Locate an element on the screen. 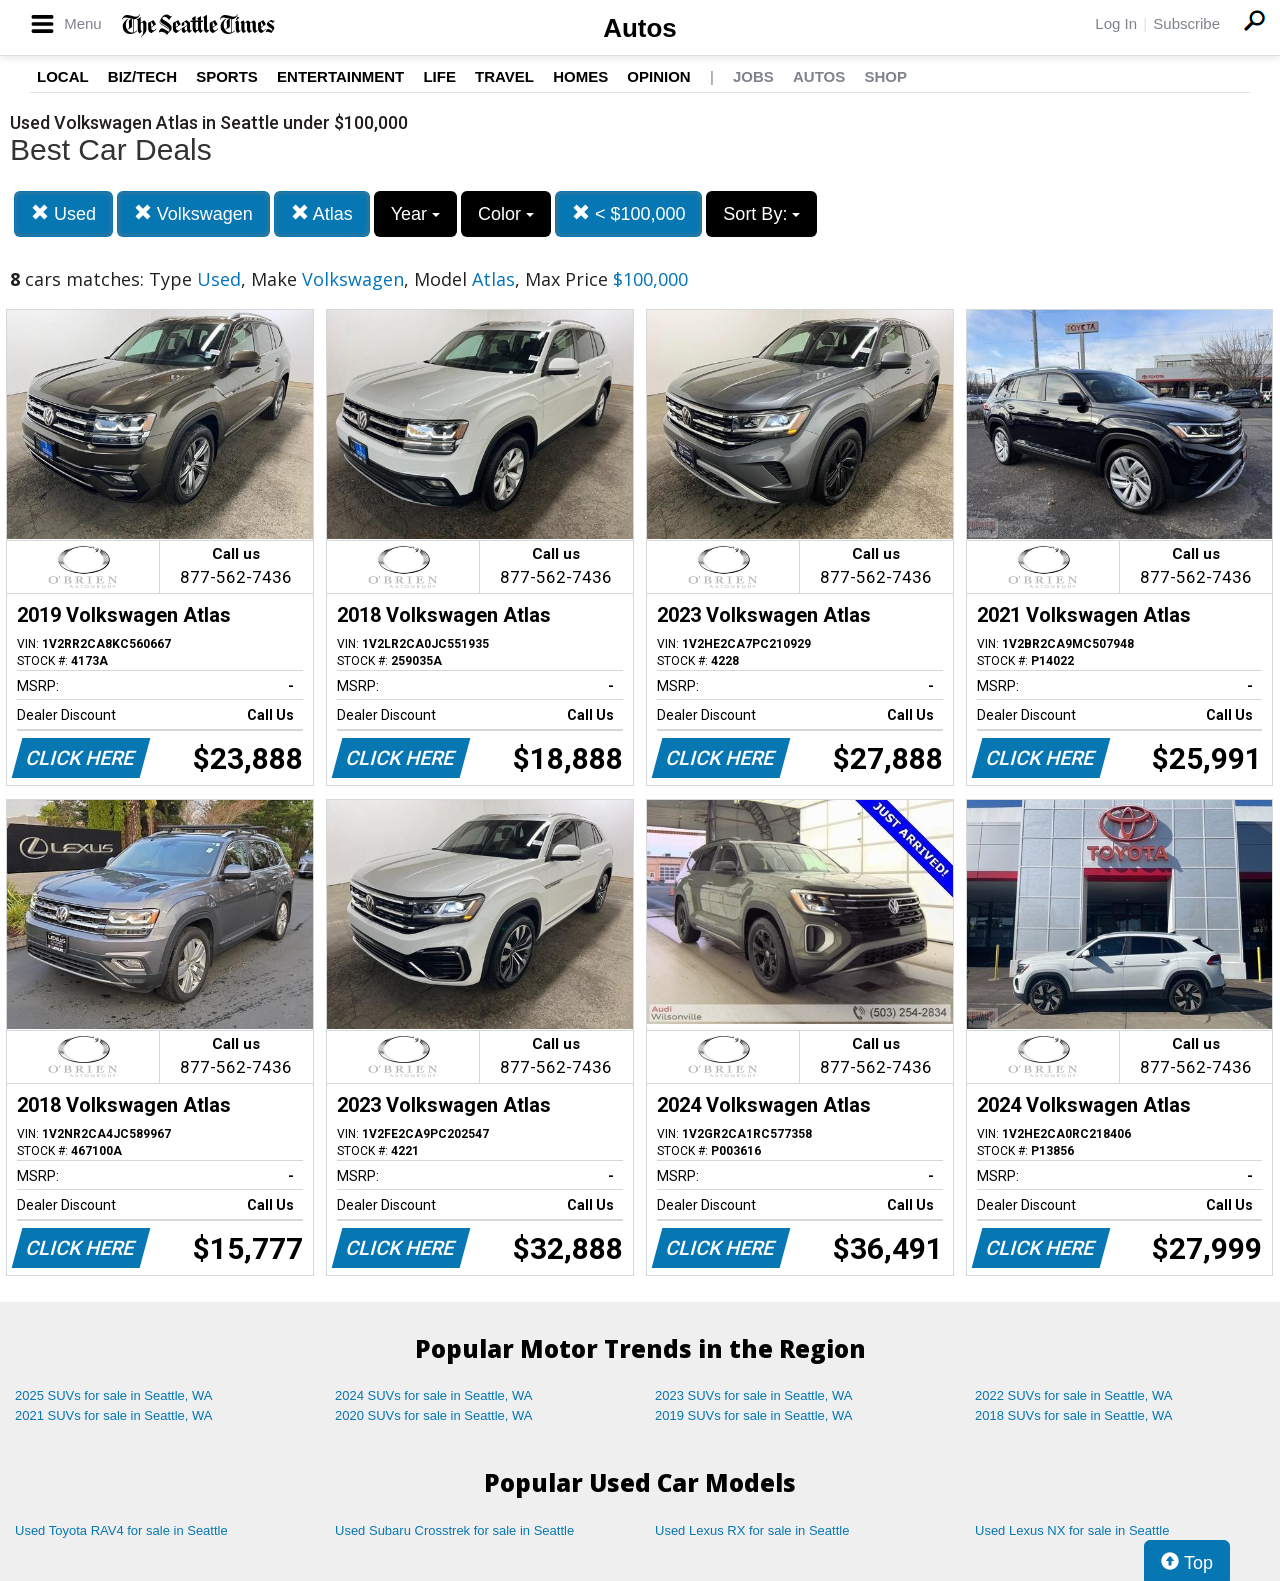 The image size is (1280, 1581). 2021 SUVs for sale in Seattle, WA is located at coordinates (114, 1415).